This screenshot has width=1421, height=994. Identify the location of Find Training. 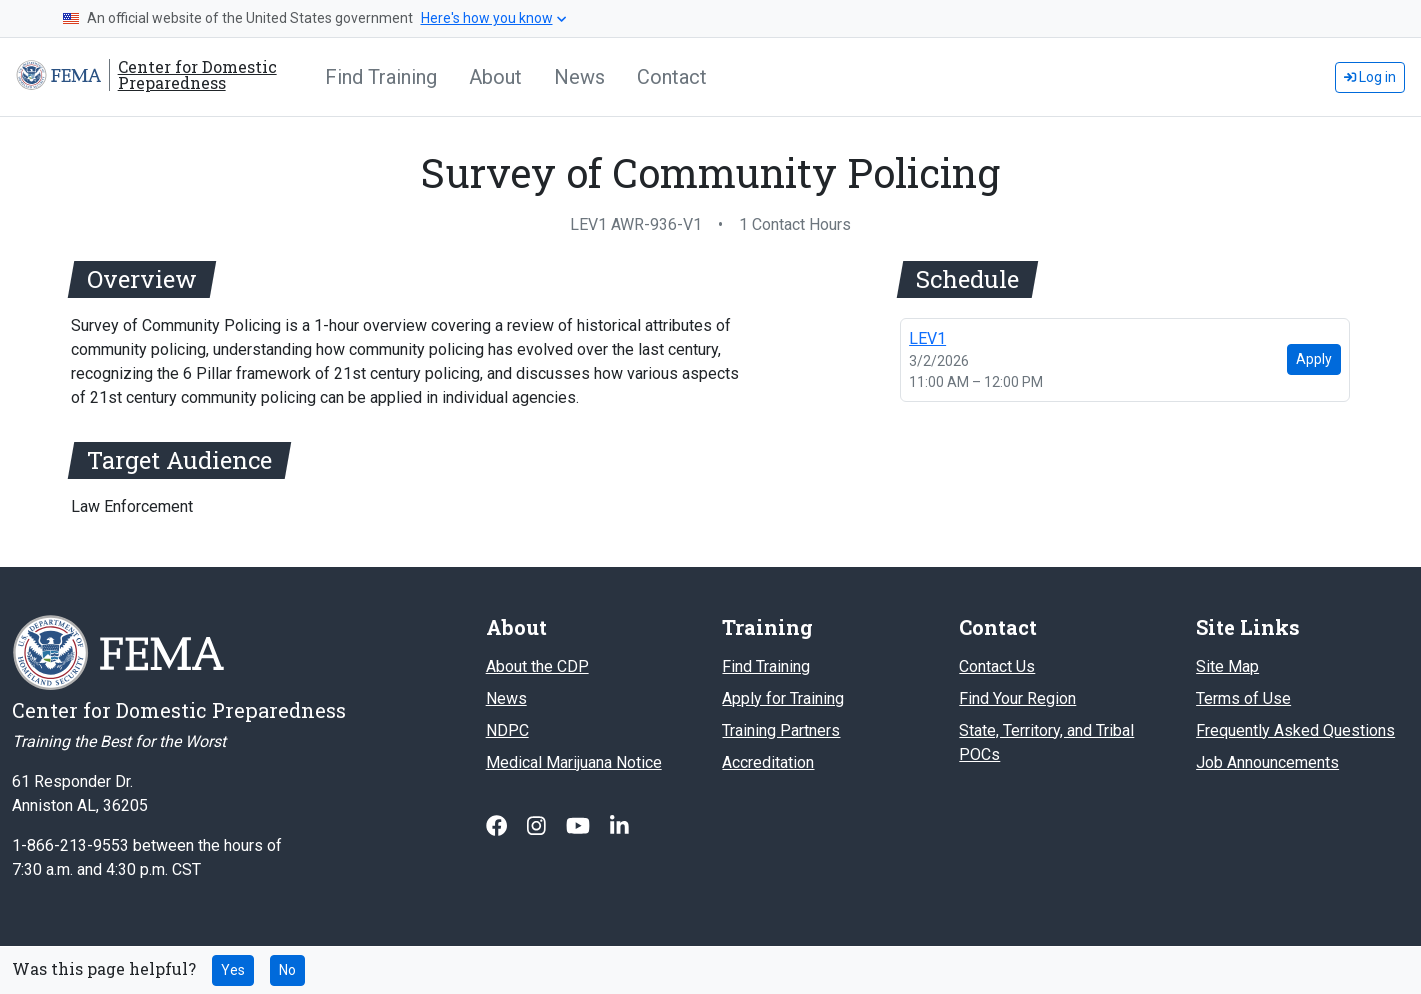
(381, 77).